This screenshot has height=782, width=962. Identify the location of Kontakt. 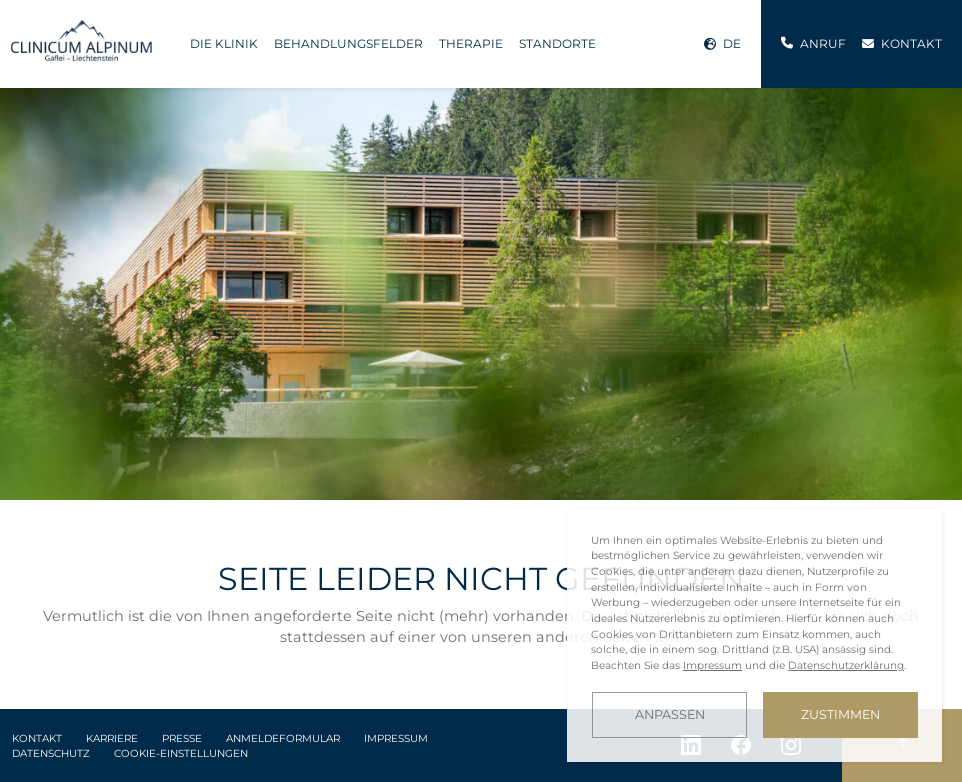
(37, 738).